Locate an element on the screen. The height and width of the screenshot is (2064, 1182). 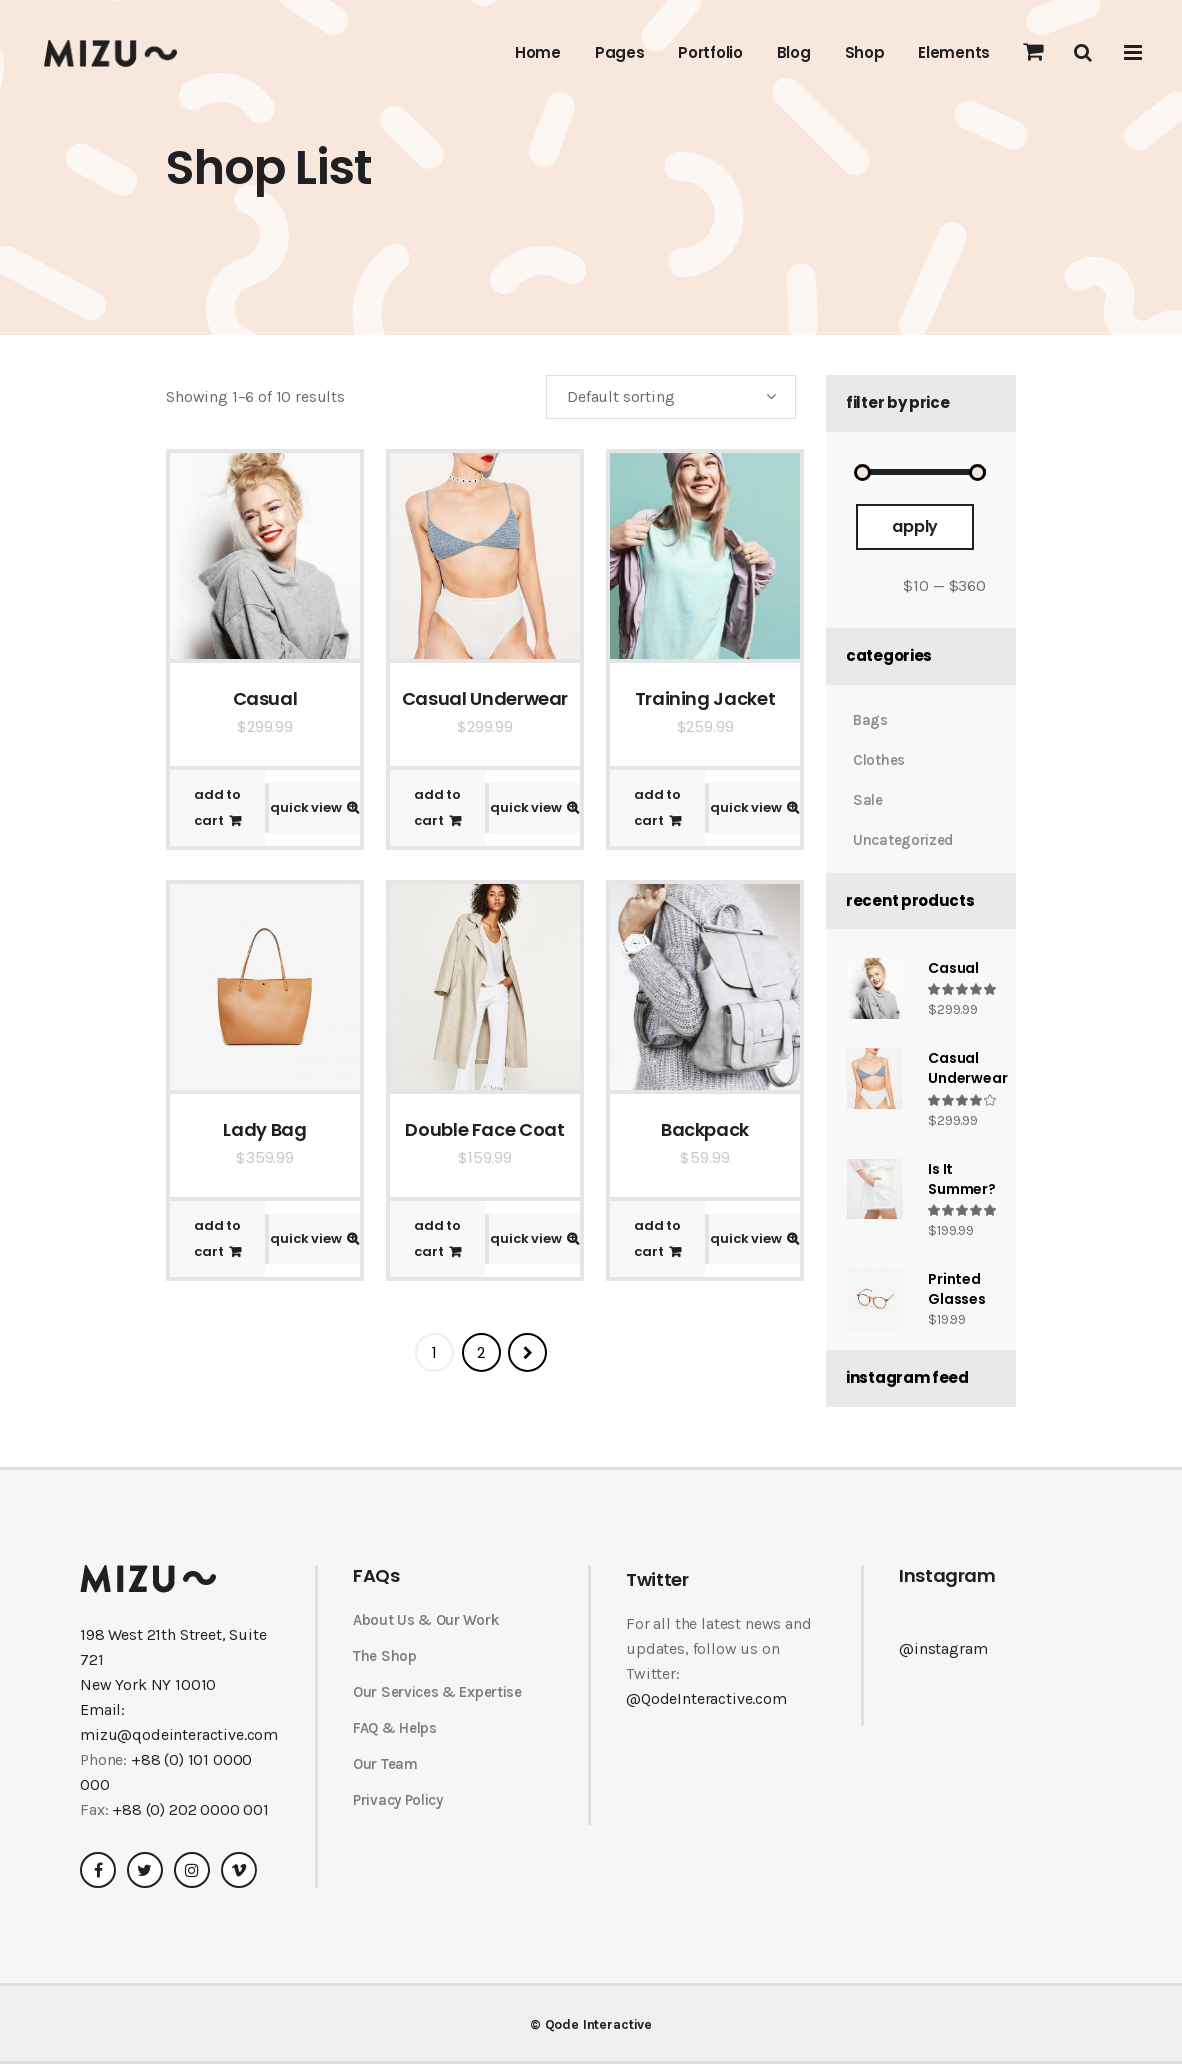
Add to cart [Add “Lady Bag” to your cart] is located at coordinates (217, 1238).